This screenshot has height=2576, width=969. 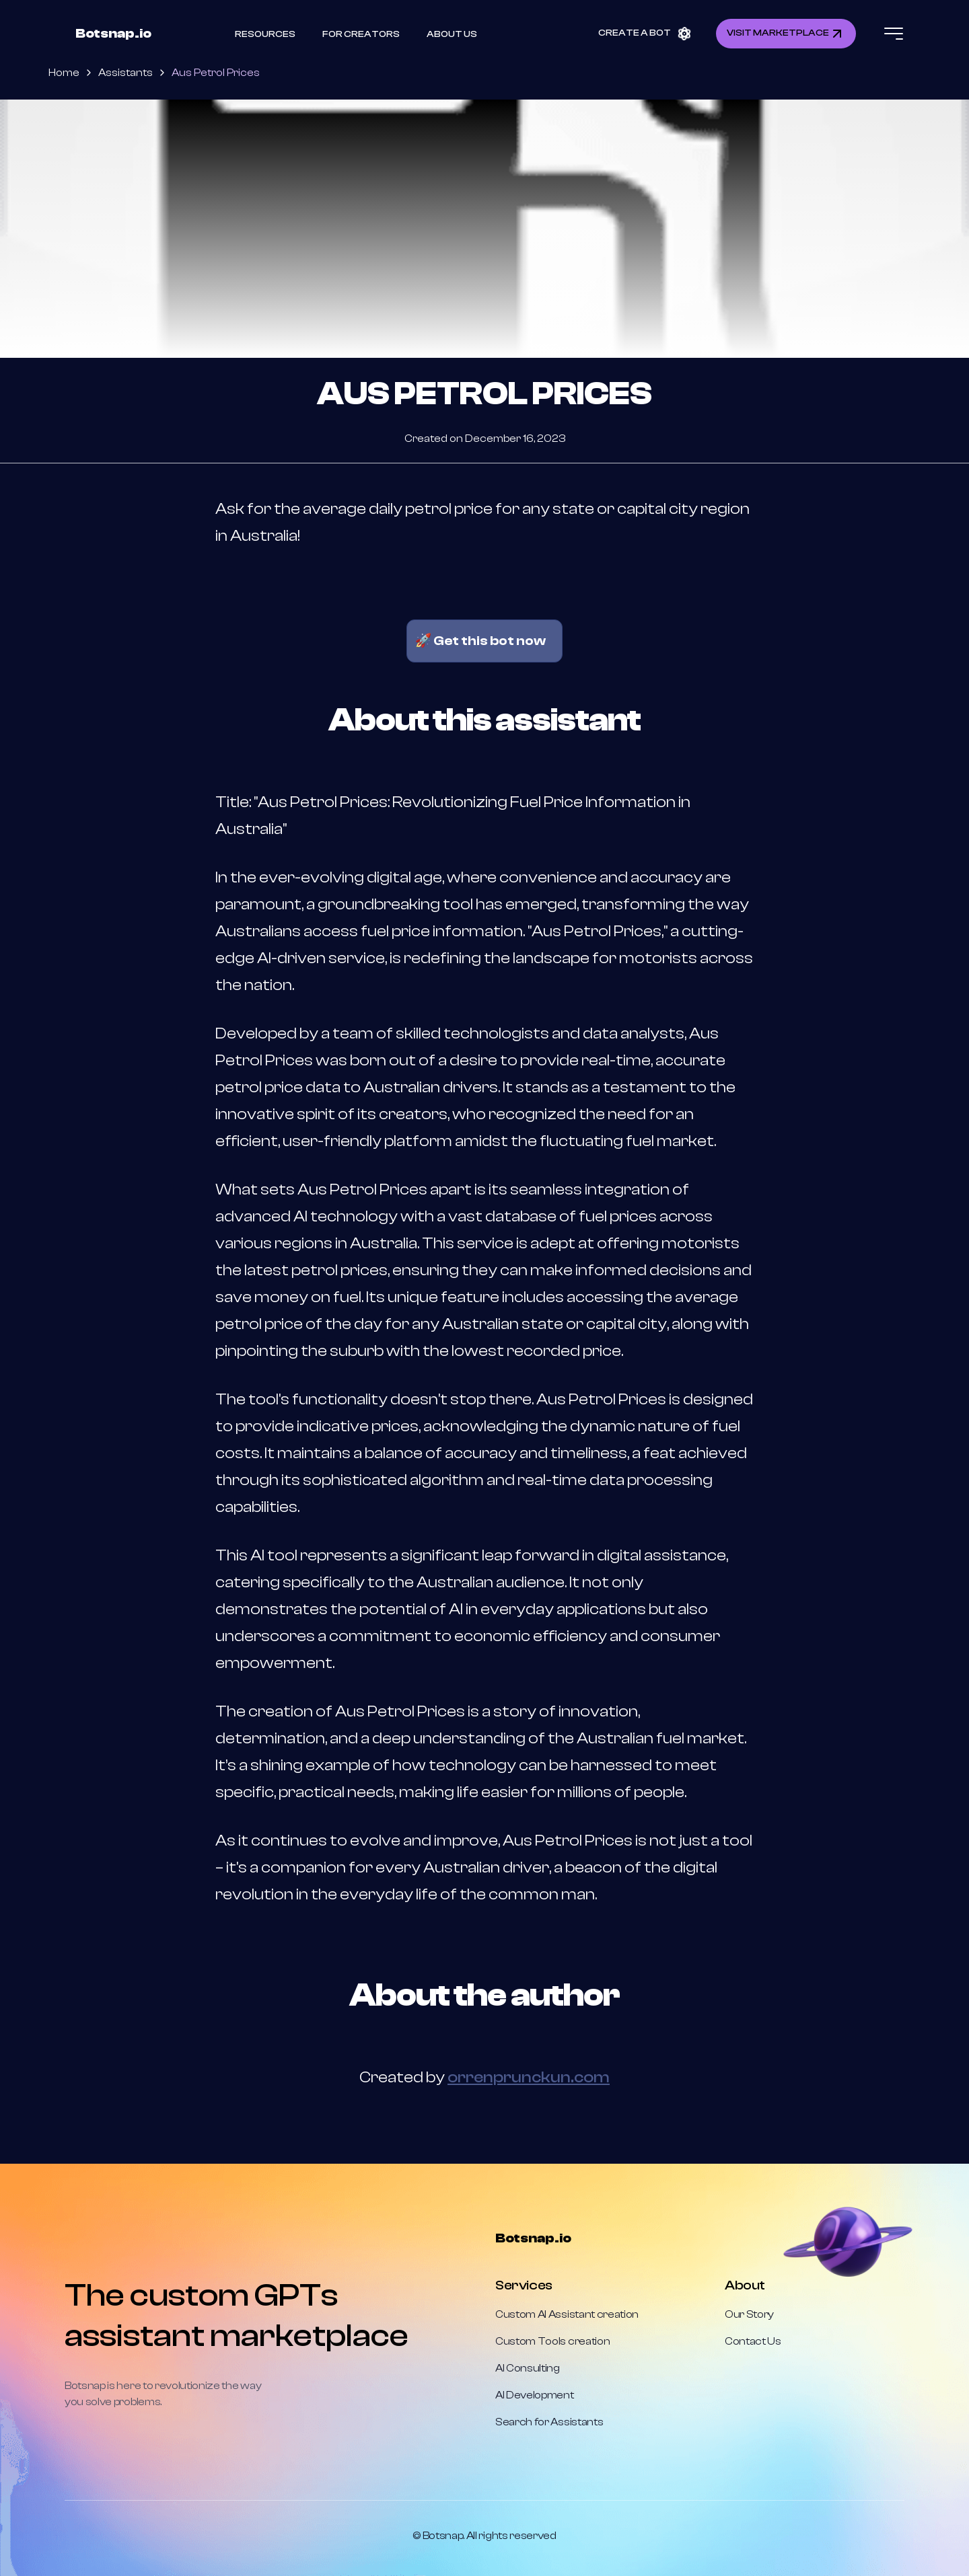 I want to click on Home, so click(x=63, y=72).